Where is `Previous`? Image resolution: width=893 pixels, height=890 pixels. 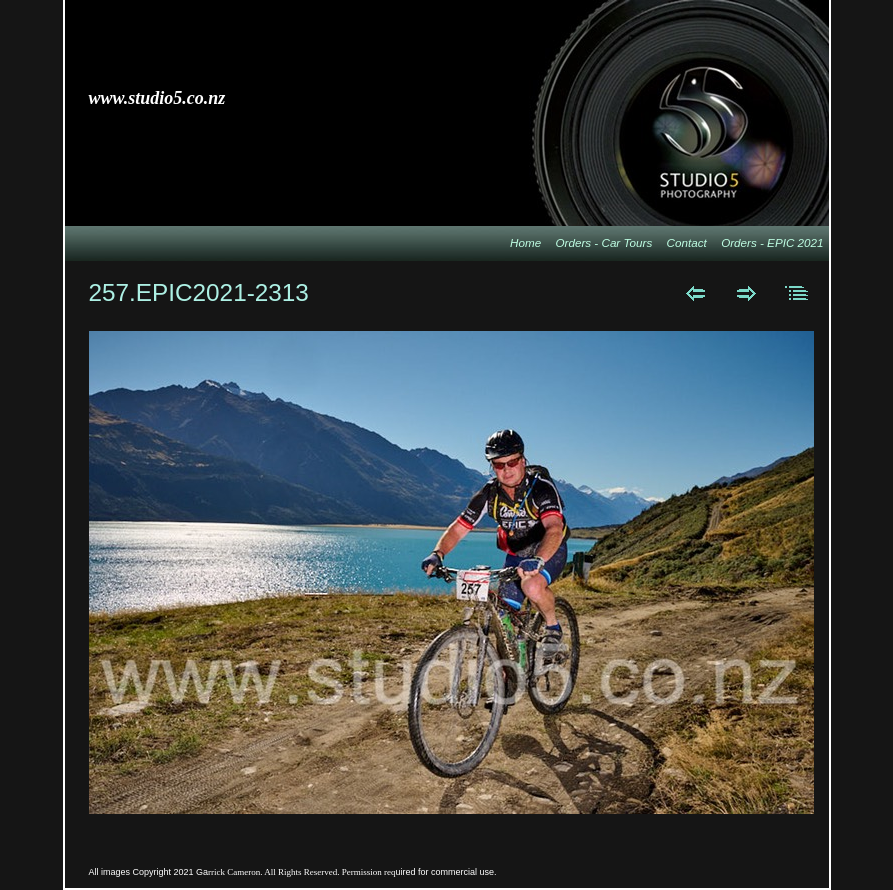 Previous is located at coordinates (695, 293).